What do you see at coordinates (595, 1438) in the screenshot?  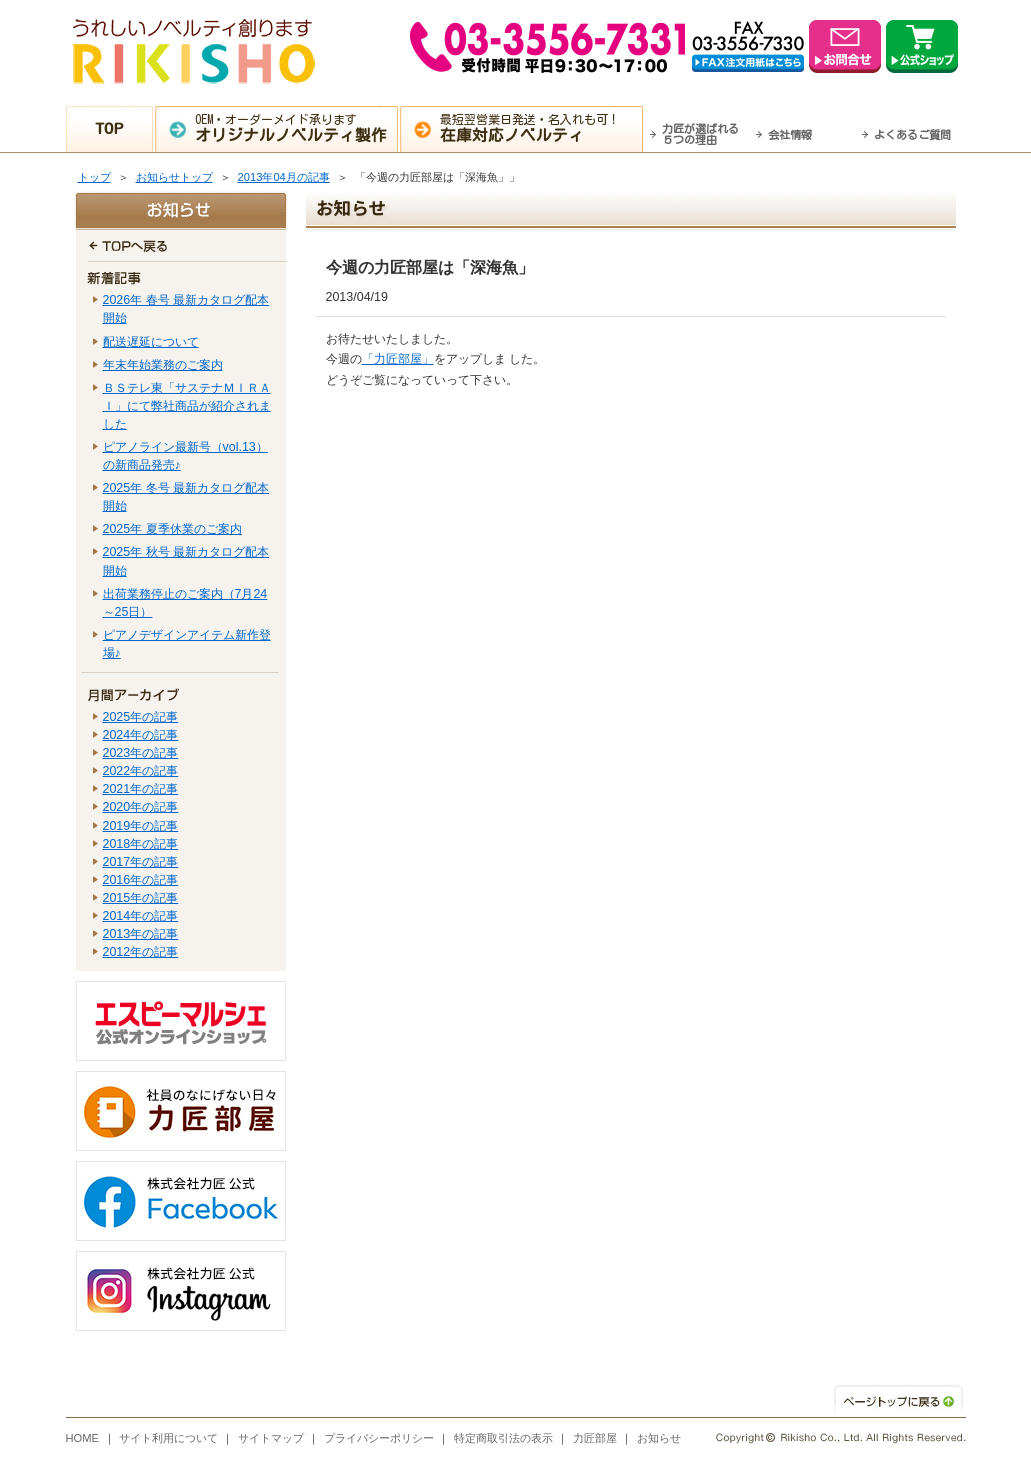 I see `力匠部屋` at bounding box center [595, 1438].